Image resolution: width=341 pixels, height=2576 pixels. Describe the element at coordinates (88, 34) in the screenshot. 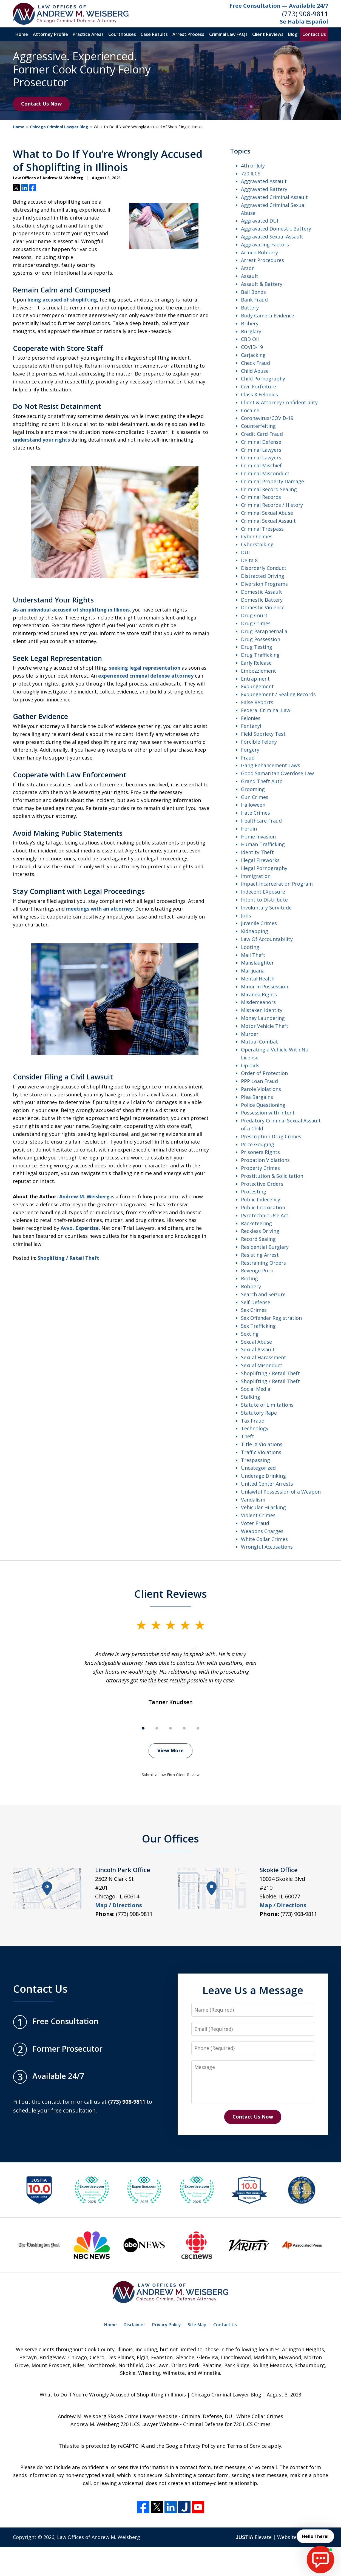

I see `Practice Areas` at that location.